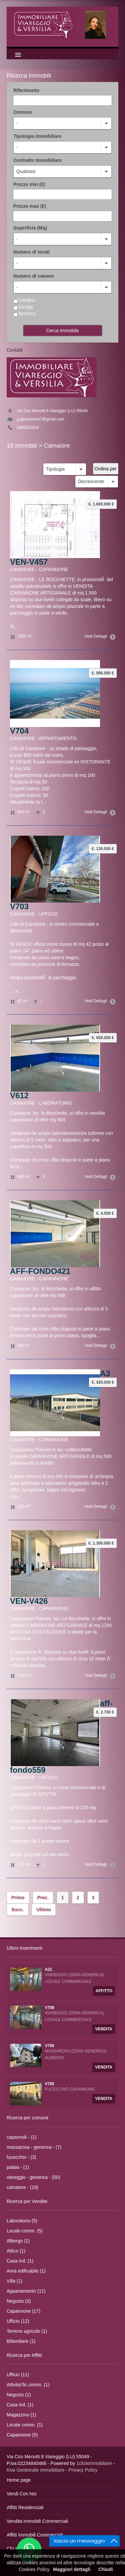 The height and width of the screenshot is (2576, 125). I want to click on Contratto Immobiliare, so click(37, 160).